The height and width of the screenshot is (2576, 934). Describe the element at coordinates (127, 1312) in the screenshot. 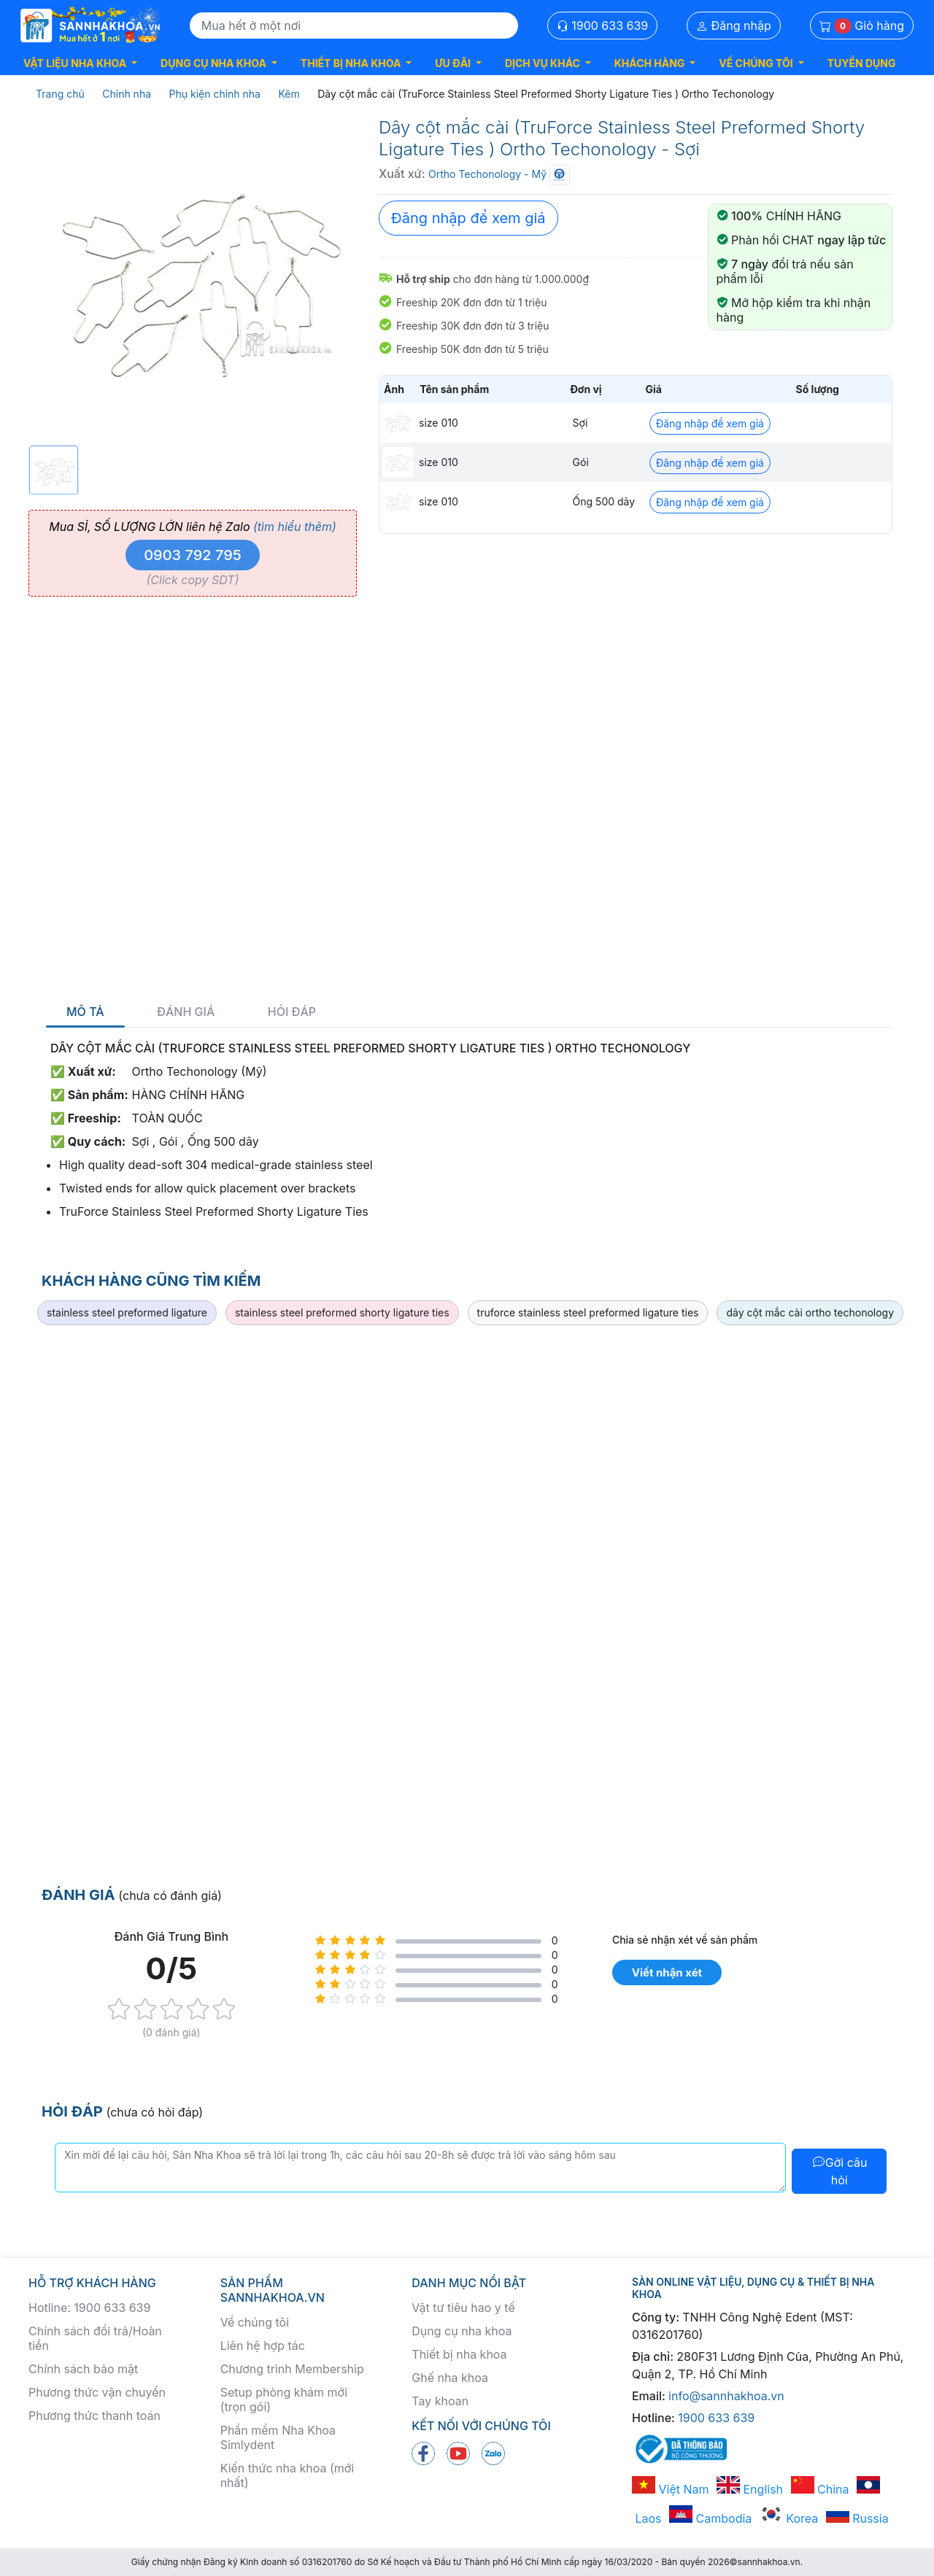

I see `stainless steel preformed ligature` at that location.